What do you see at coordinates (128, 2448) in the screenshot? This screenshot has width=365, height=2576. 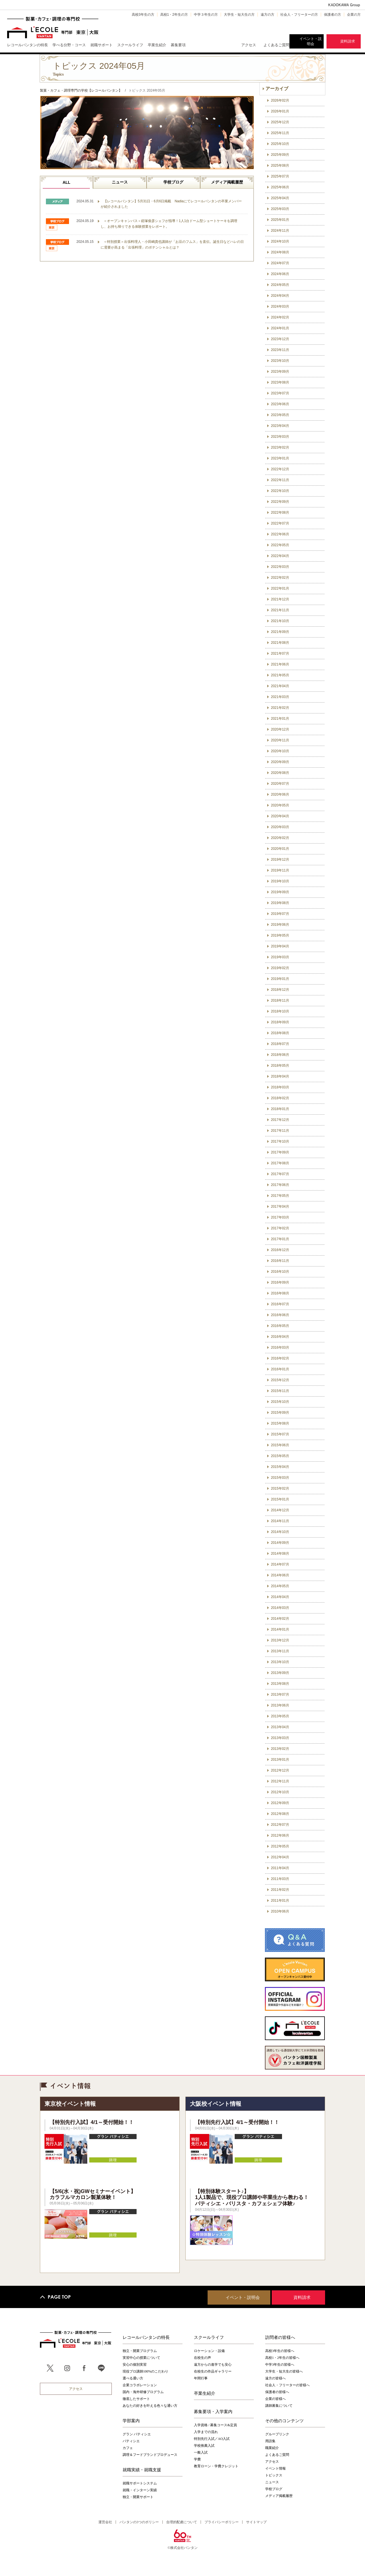 I see `カフェ` at bounding box center [128, 2448].